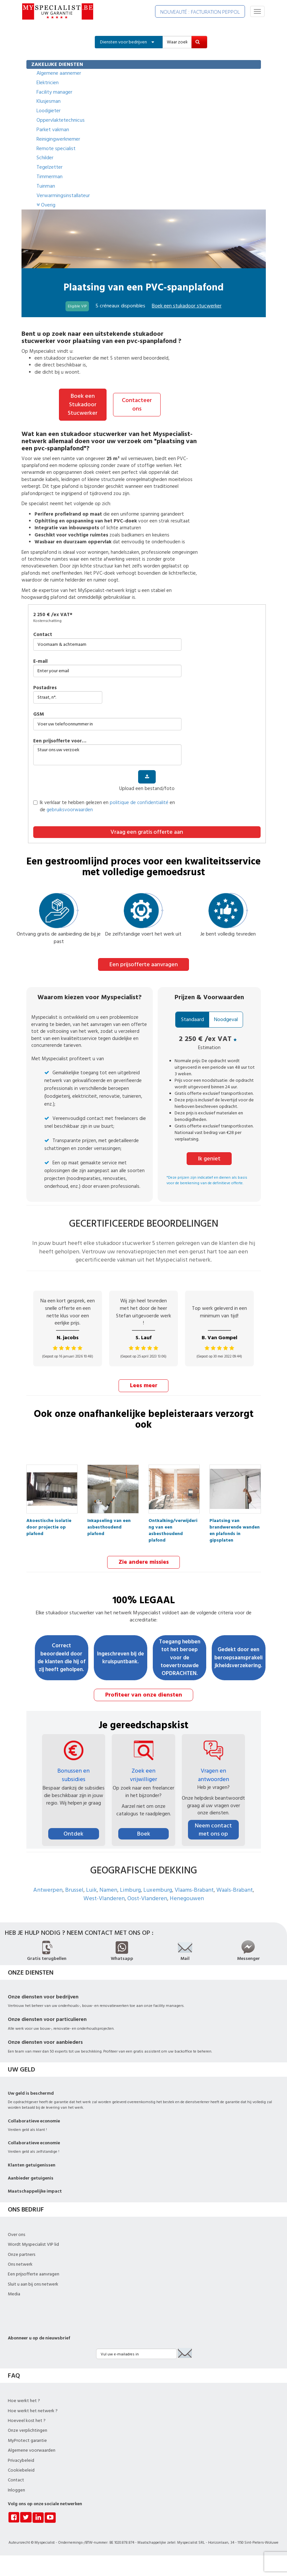 This screenshot has width=287, height=2576. I want to click on Sluit u aan bij ons netwerk, so click(33, 2282).